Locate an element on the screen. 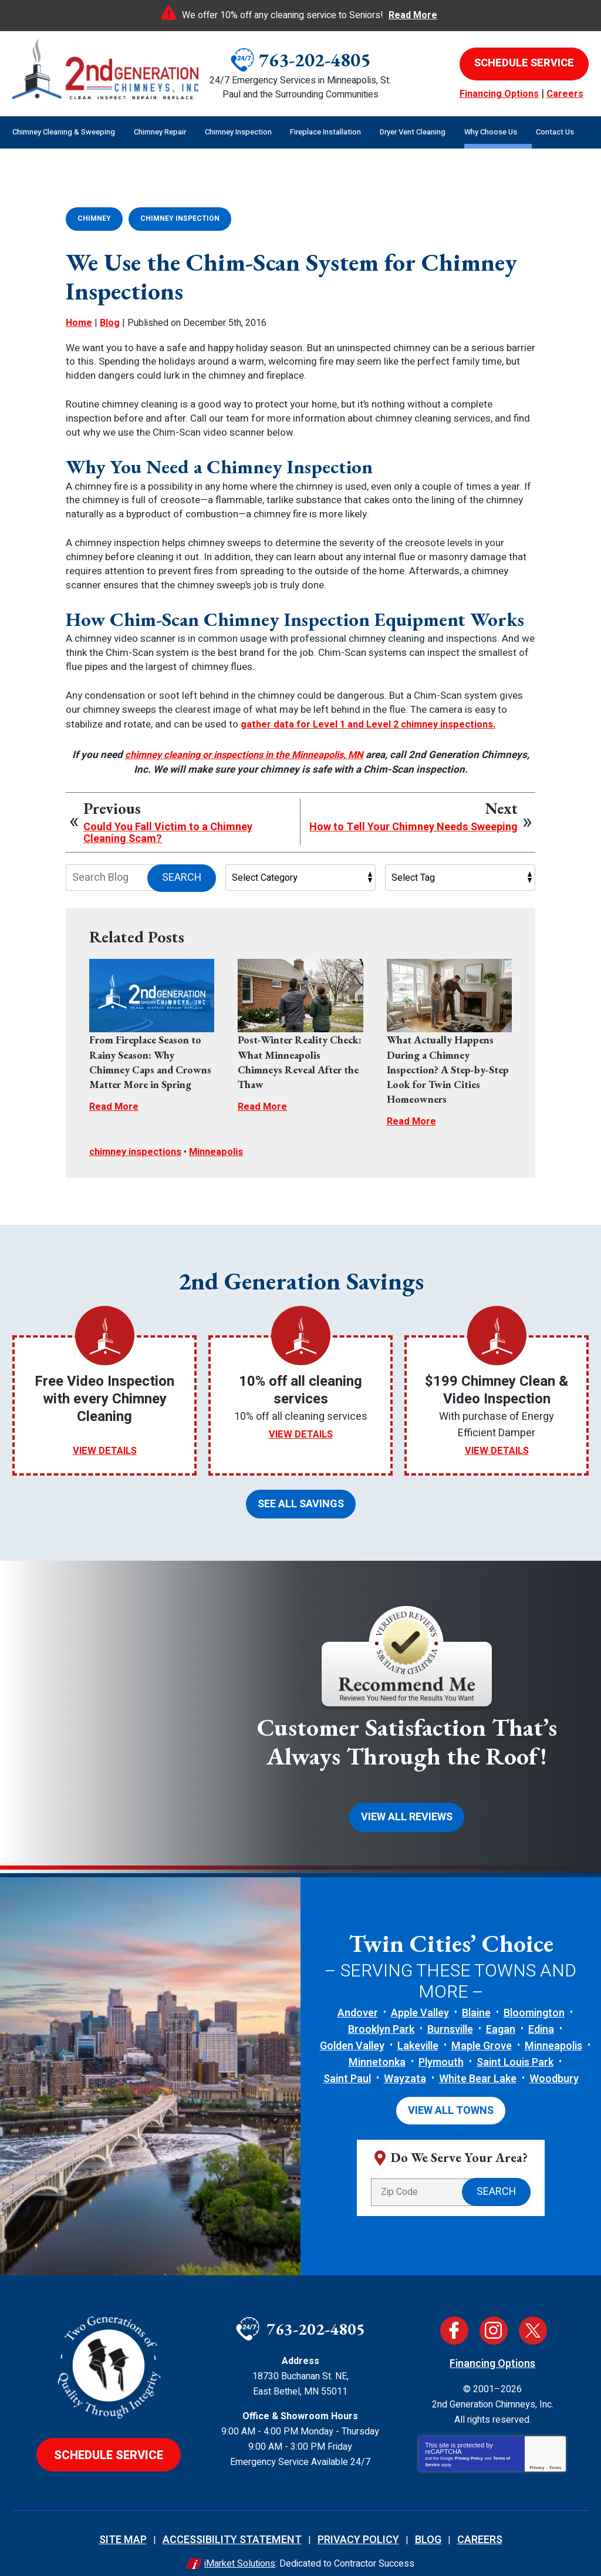 The width and height of the screenshot is (601, 2576). Financing Options is located at coordinates (499, 94).